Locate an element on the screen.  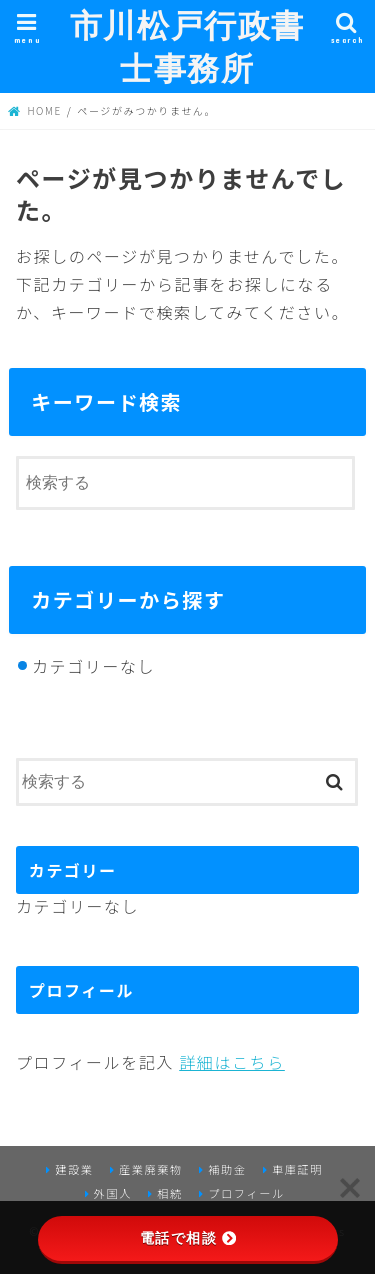
プロフィール is located at coordinates (246, 1193).